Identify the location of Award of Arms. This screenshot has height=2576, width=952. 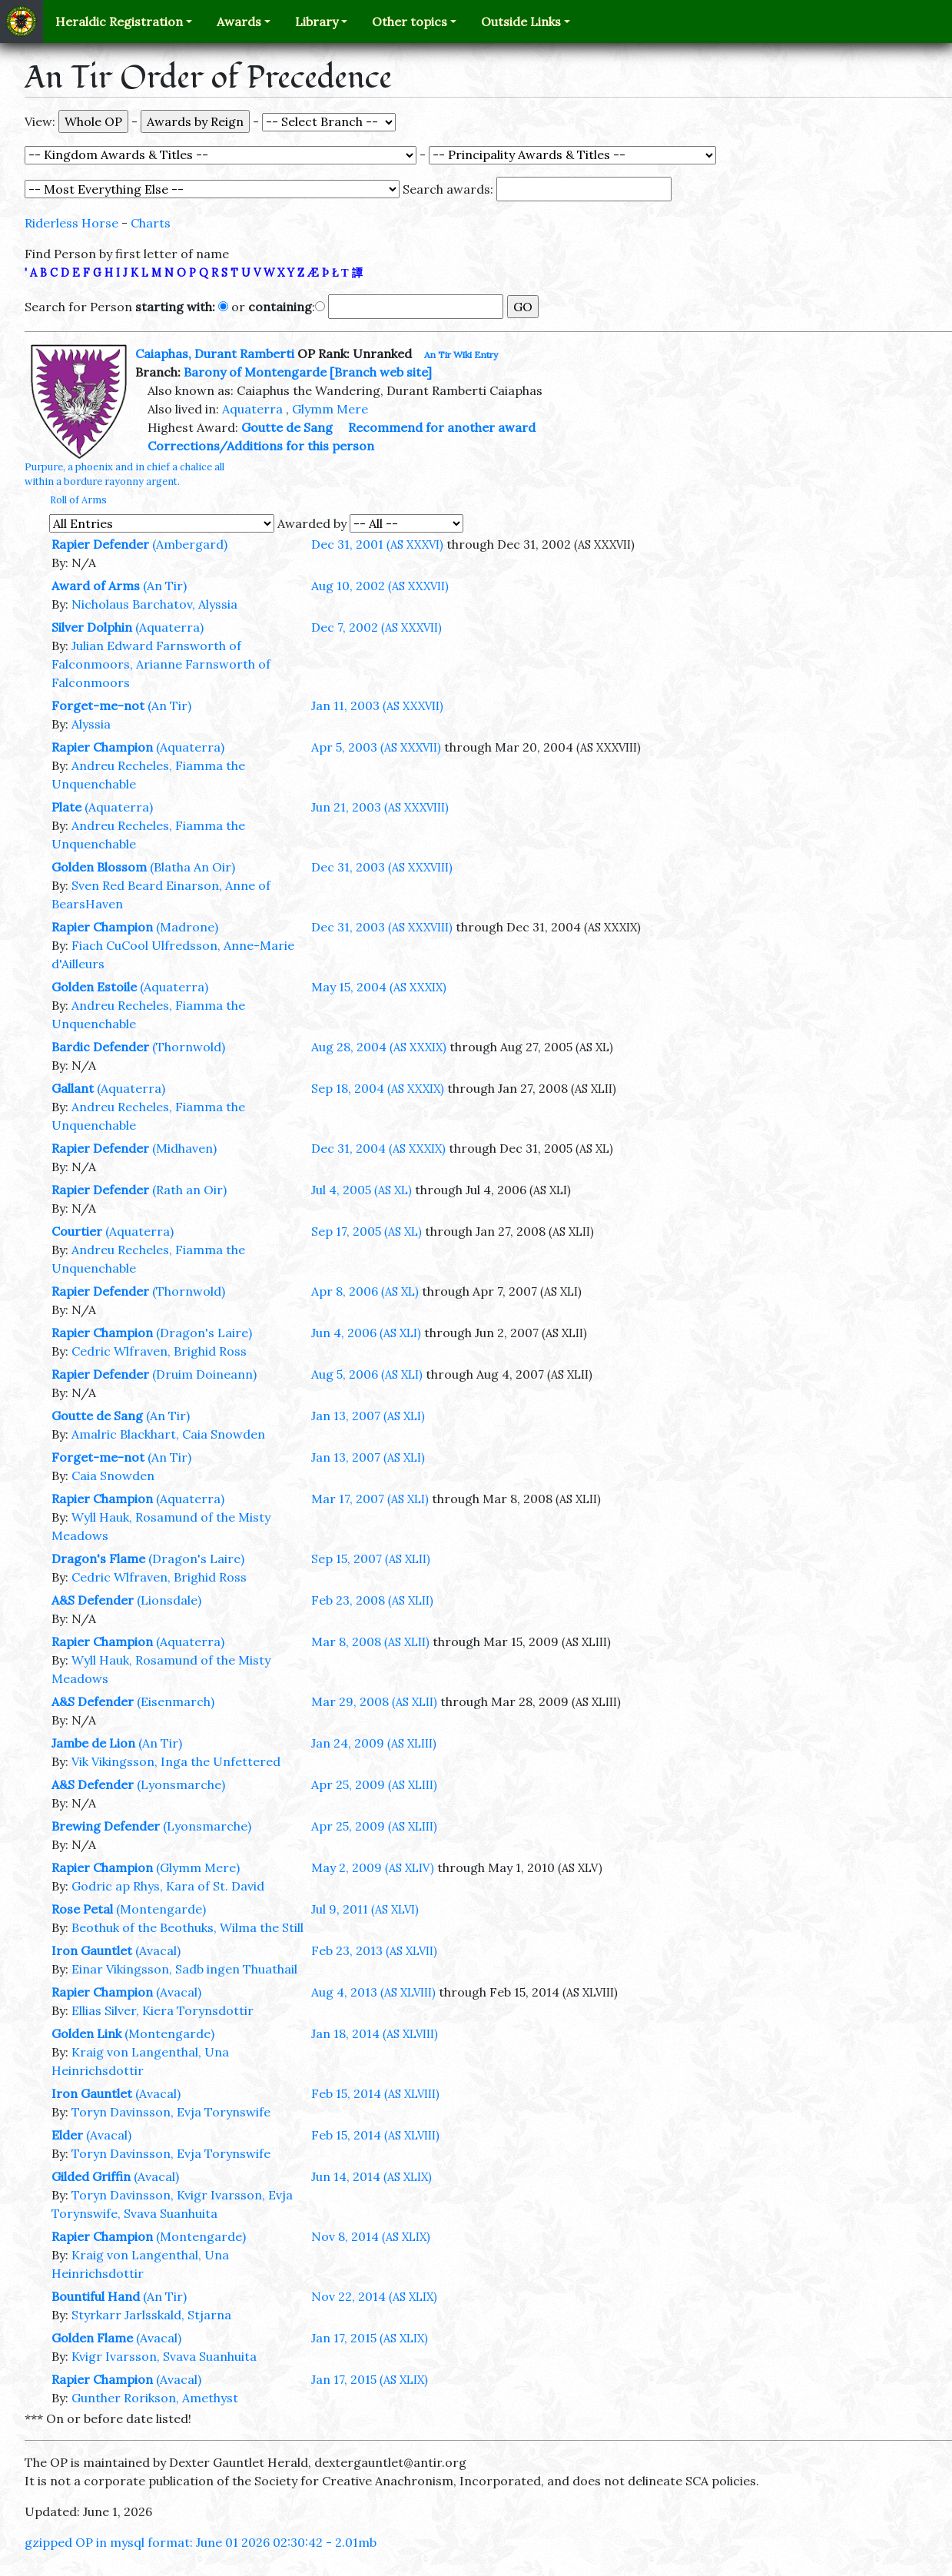
(95, 585).